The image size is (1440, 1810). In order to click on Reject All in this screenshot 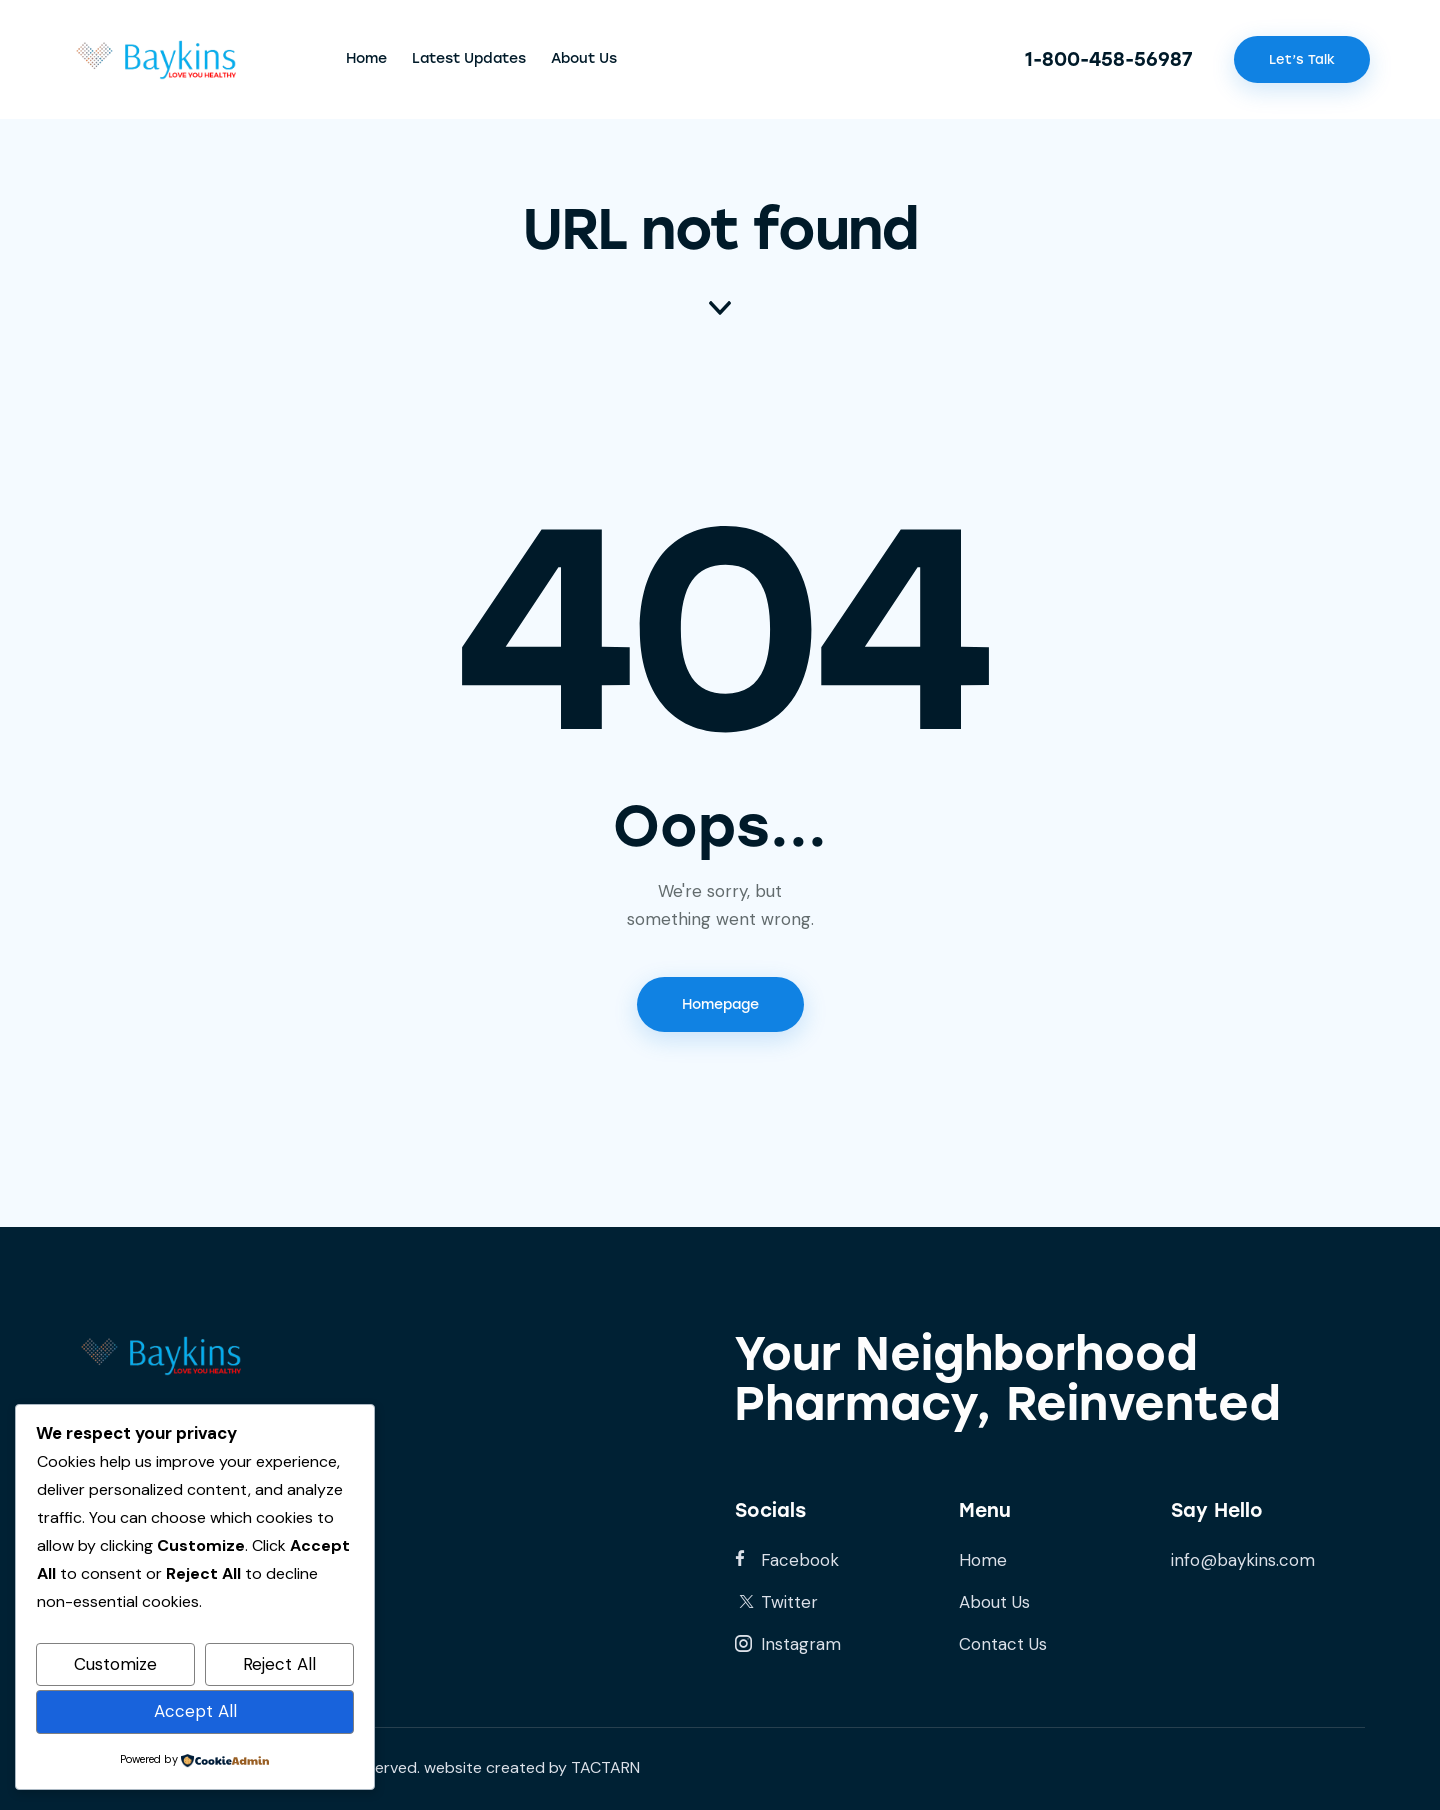, I will do `click(279, 1664)`.